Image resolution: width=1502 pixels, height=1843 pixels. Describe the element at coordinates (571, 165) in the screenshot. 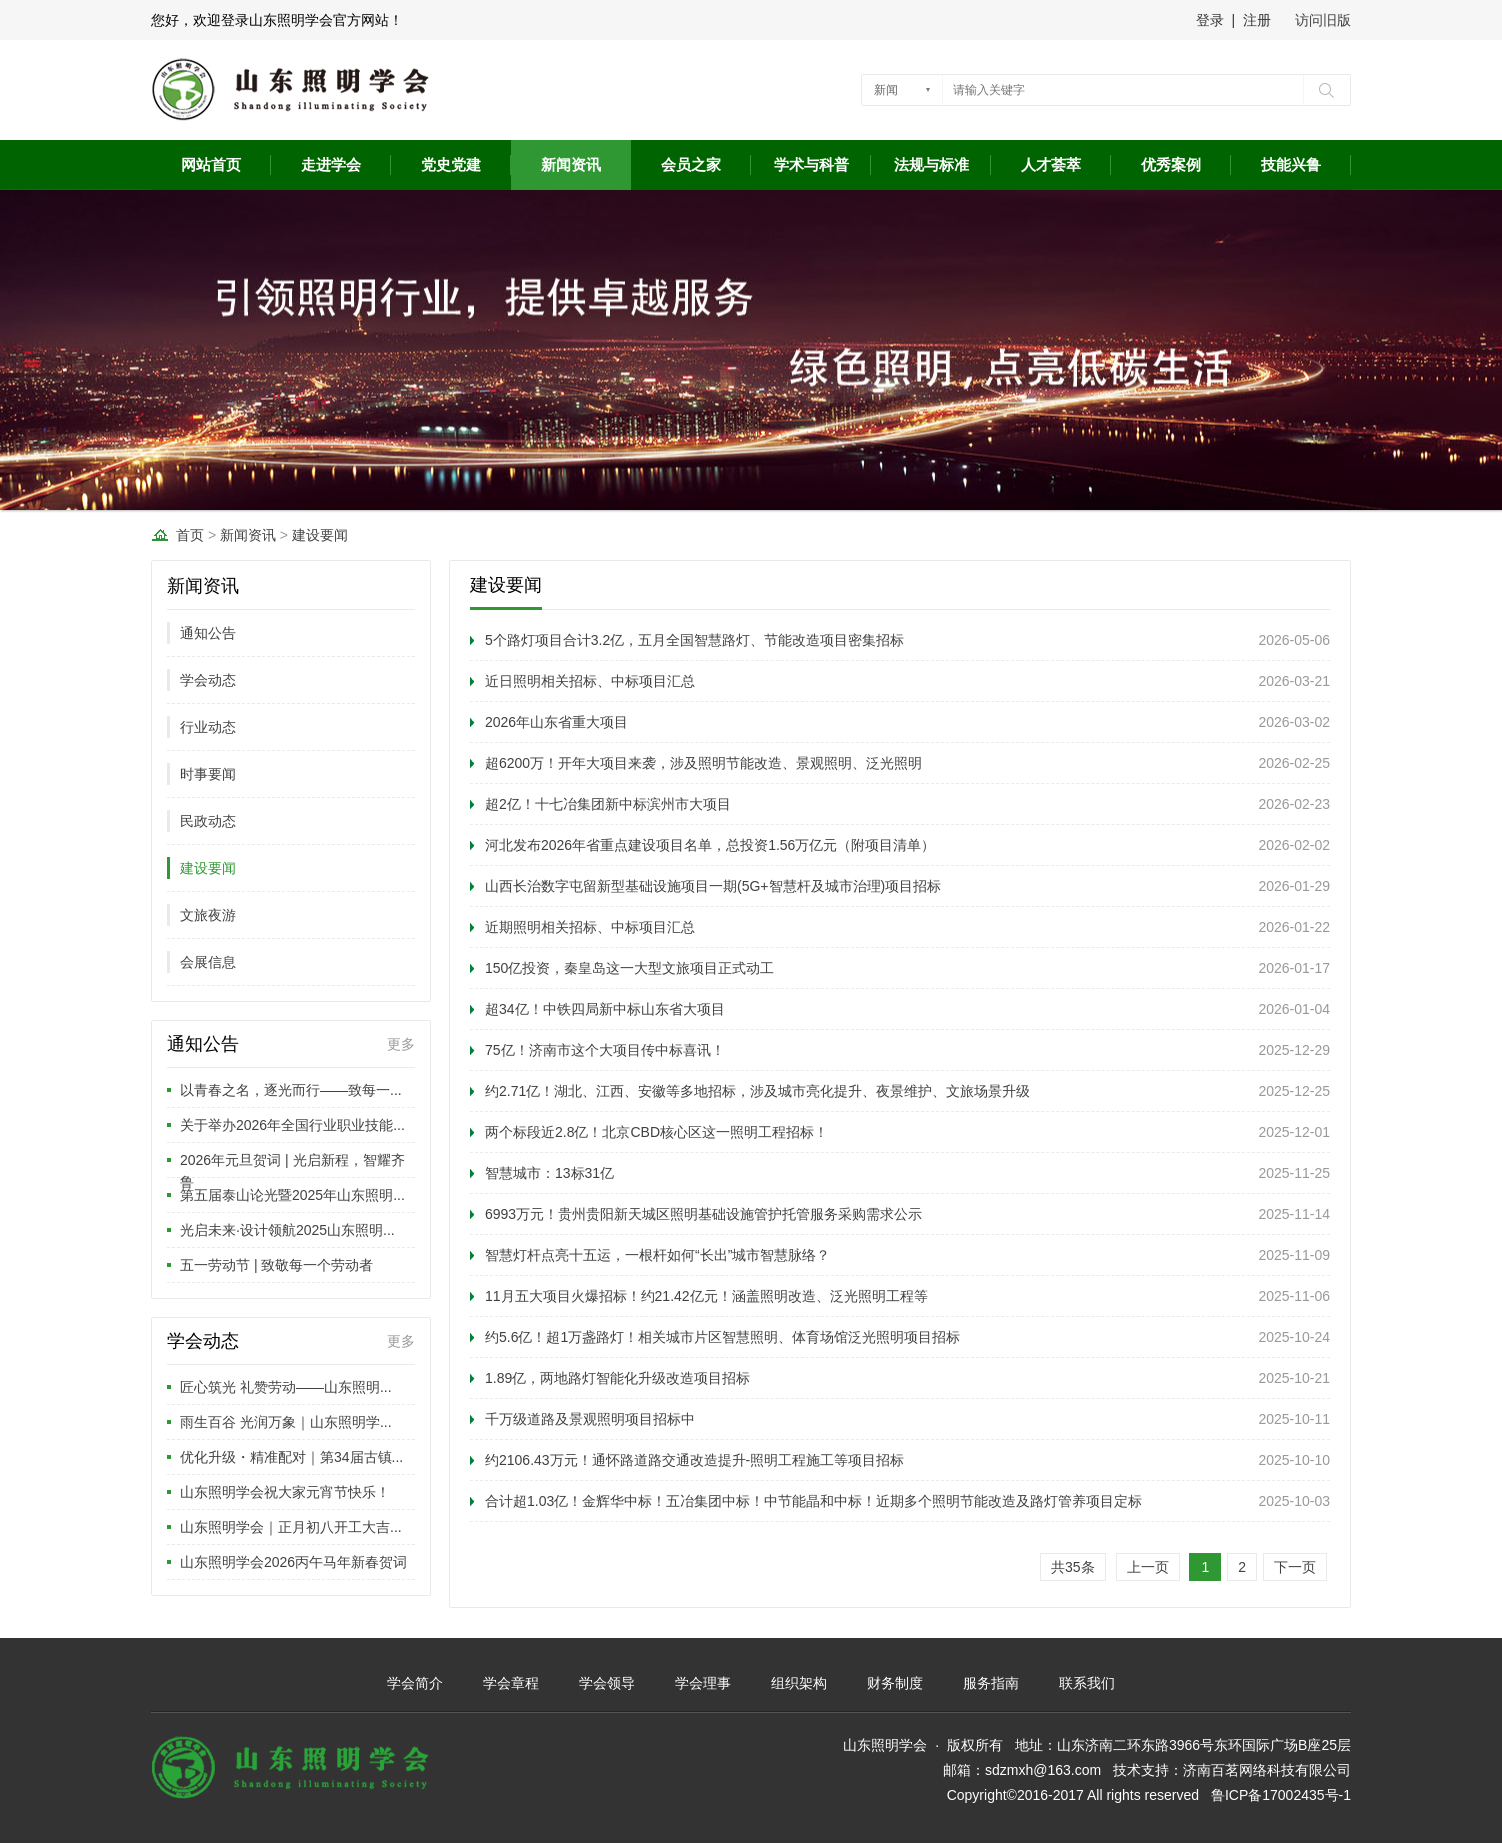

I see `新闻资讯` at that location.